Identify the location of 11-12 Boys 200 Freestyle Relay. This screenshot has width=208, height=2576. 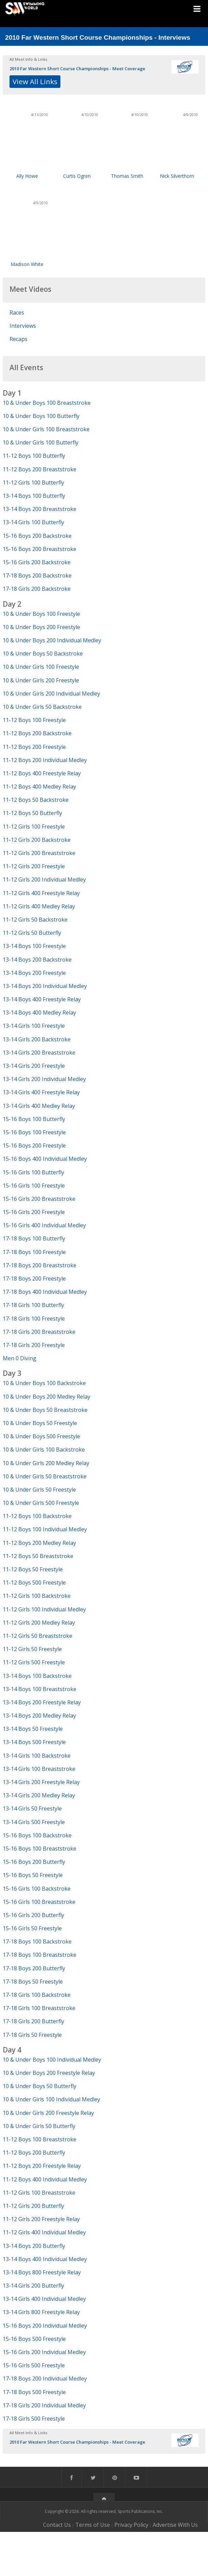
(42, 2166).